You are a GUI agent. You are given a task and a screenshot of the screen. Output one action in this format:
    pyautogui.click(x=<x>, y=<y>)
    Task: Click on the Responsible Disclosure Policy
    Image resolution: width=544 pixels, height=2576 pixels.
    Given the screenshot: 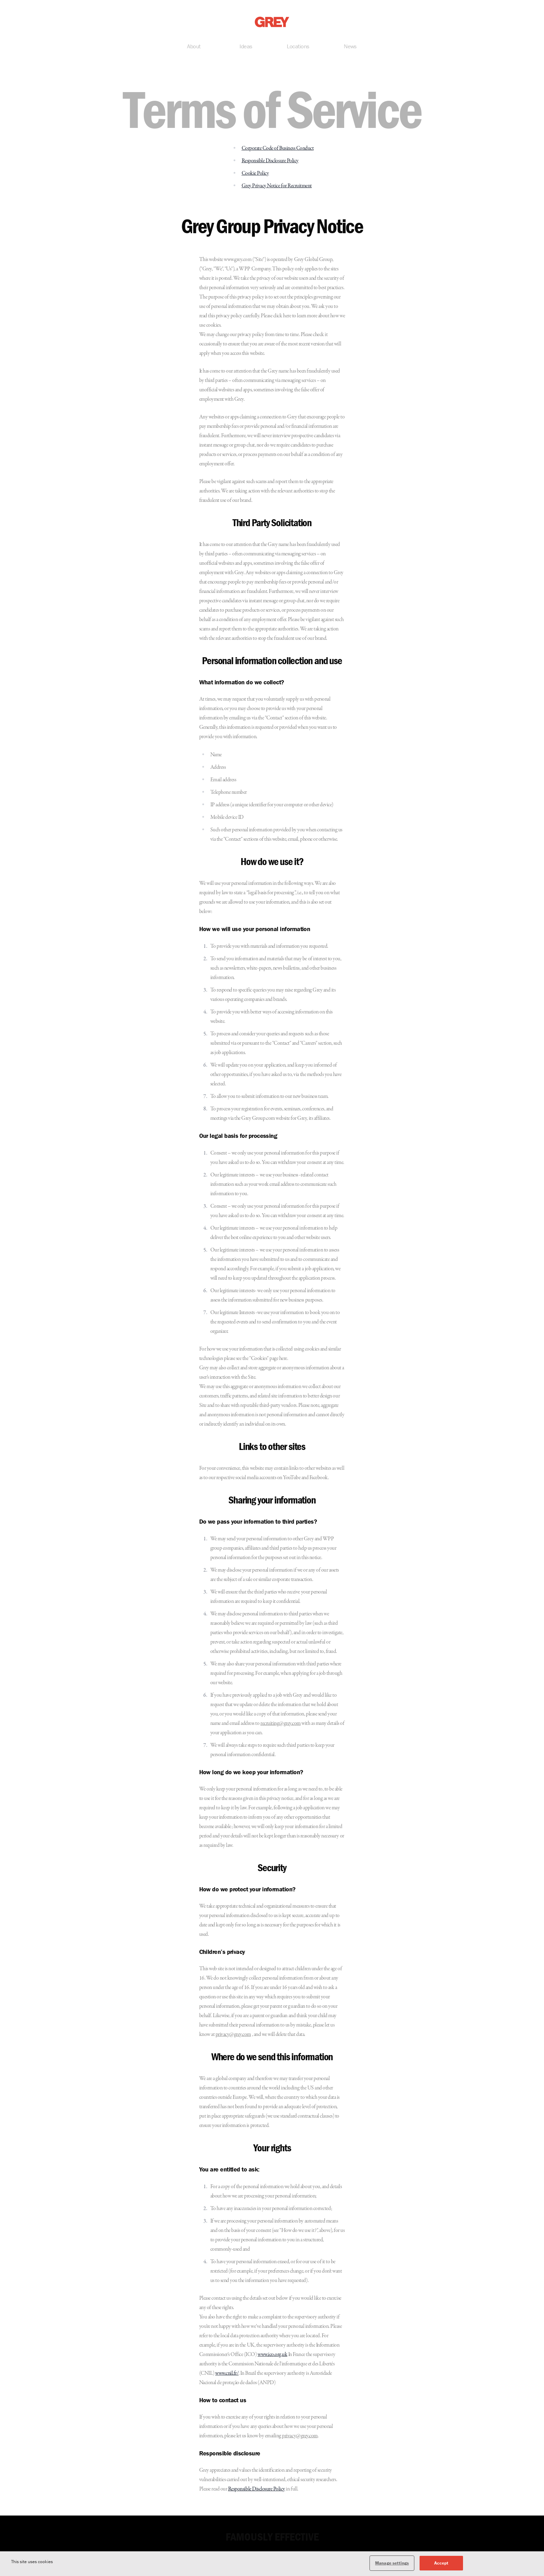 What is the action you would take?
    pyautogui.click(x=270, y=162)
    